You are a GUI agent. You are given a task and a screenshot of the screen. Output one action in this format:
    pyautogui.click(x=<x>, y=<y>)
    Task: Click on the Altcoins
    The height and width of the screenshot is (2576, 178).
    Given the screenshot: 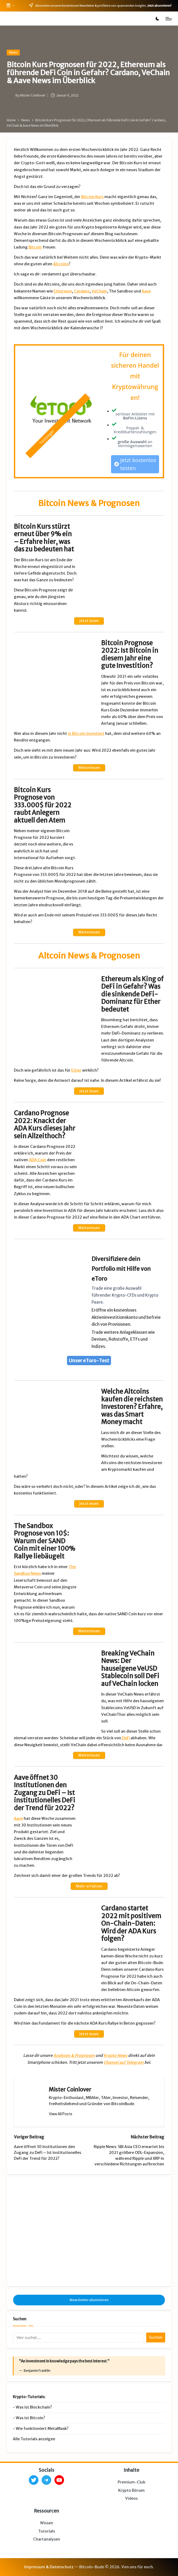 What is the action you would take?
    pyautogui.click(x=61, y=264)
    